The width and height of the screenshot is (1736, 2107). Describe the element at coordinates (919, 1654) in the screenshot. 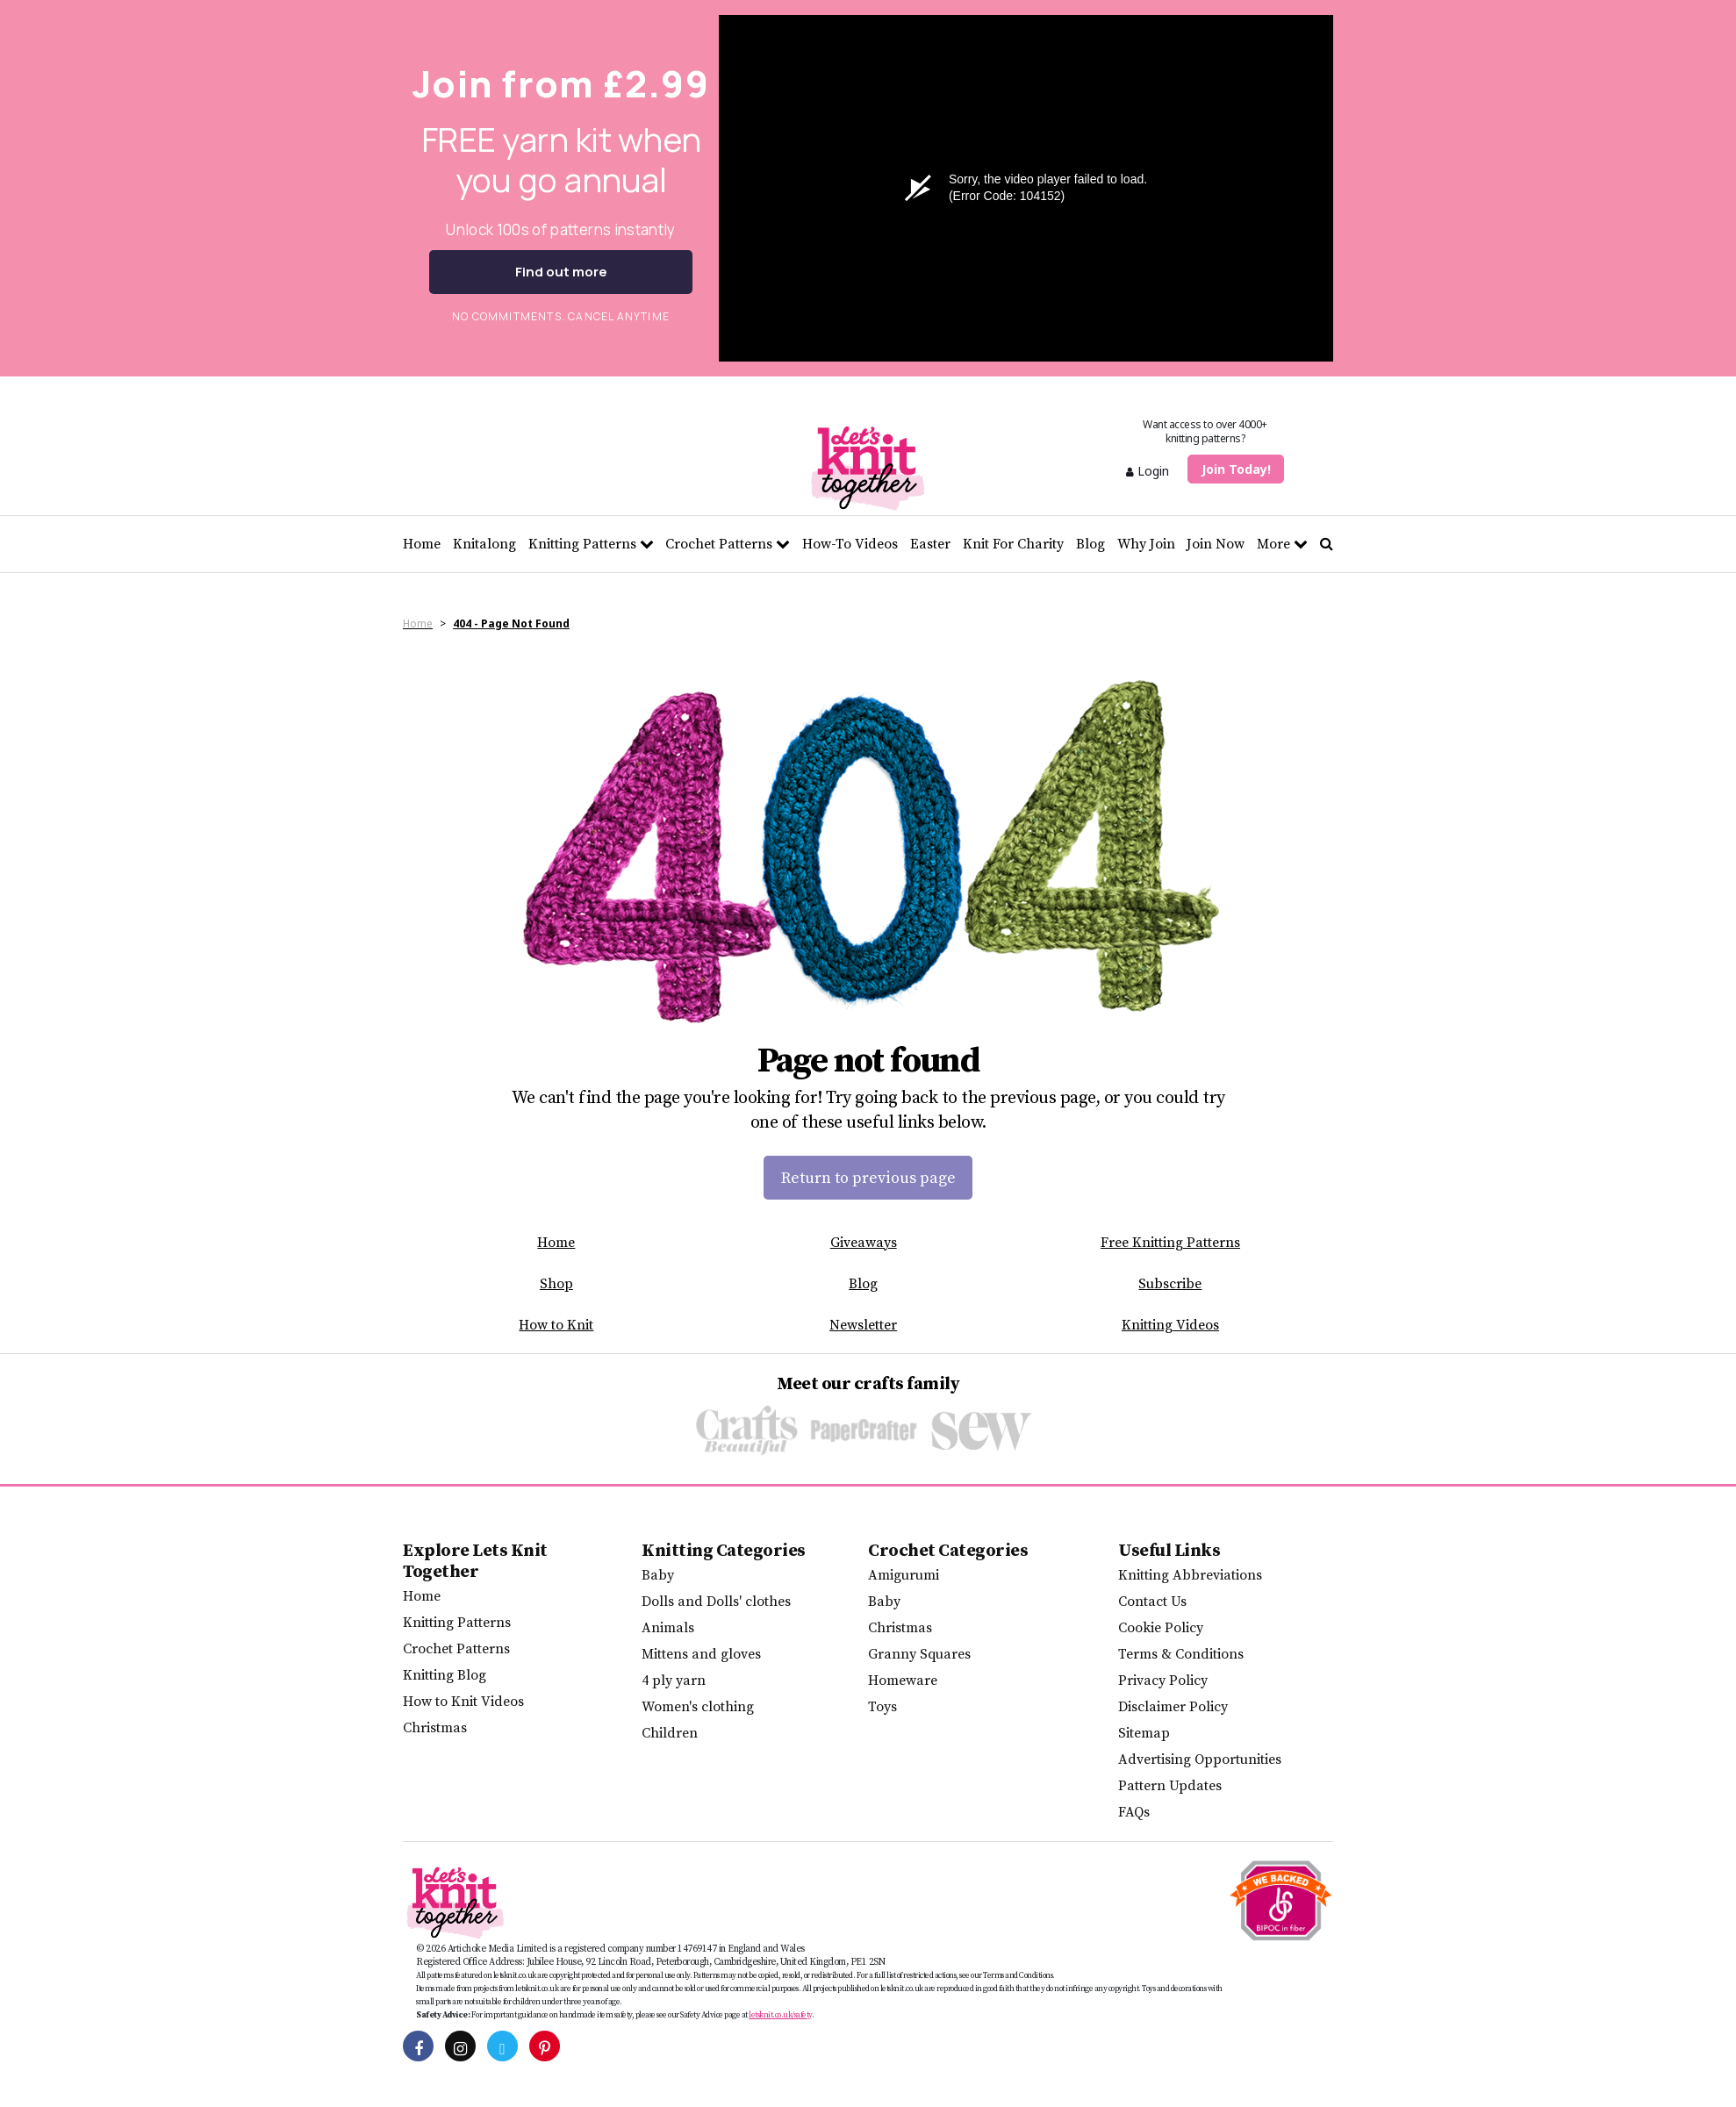

I see `Granny Squares` at that location.